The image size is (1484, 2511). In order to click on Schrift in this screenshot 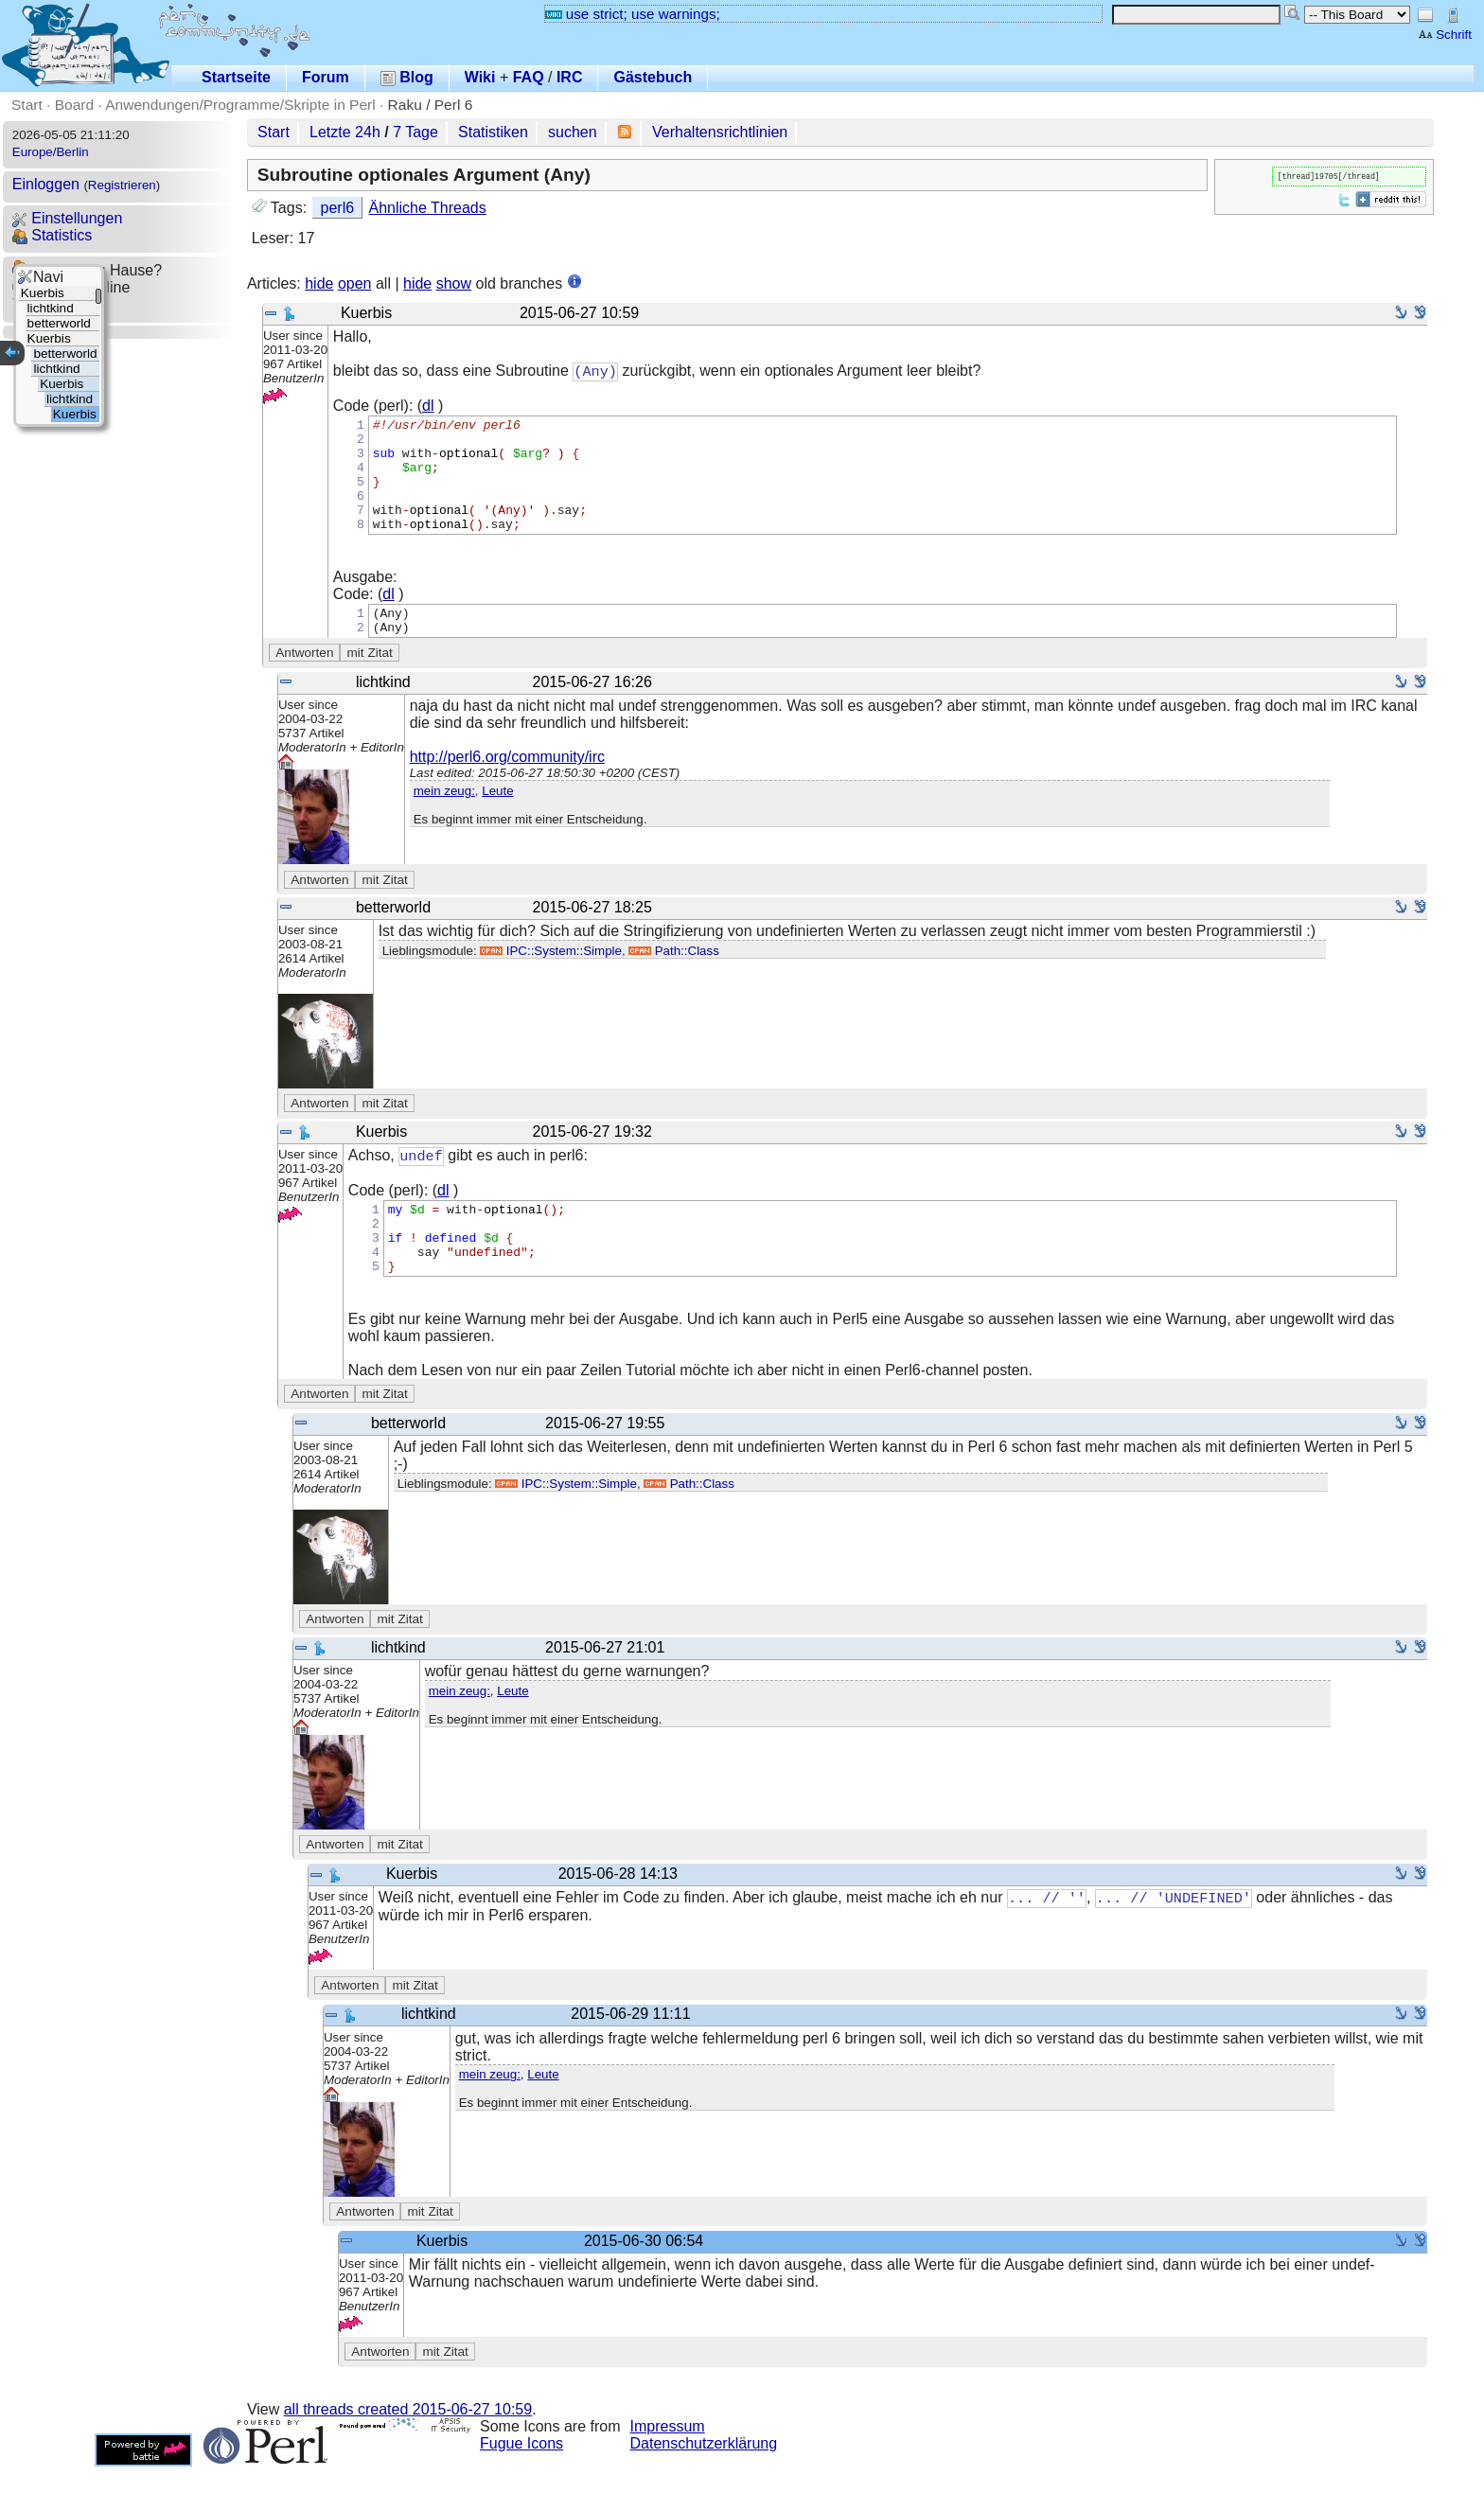, I will do `click(1445, 34)`.